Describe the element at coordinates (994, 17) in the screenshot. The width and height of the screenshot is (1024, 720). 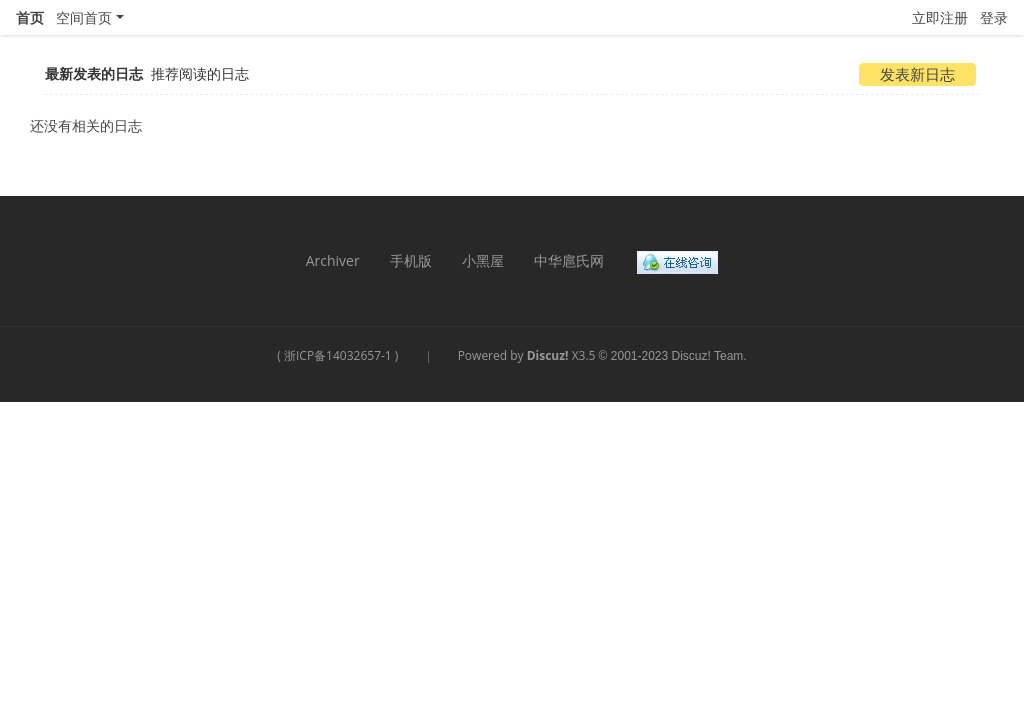
I see `登录` at that location.